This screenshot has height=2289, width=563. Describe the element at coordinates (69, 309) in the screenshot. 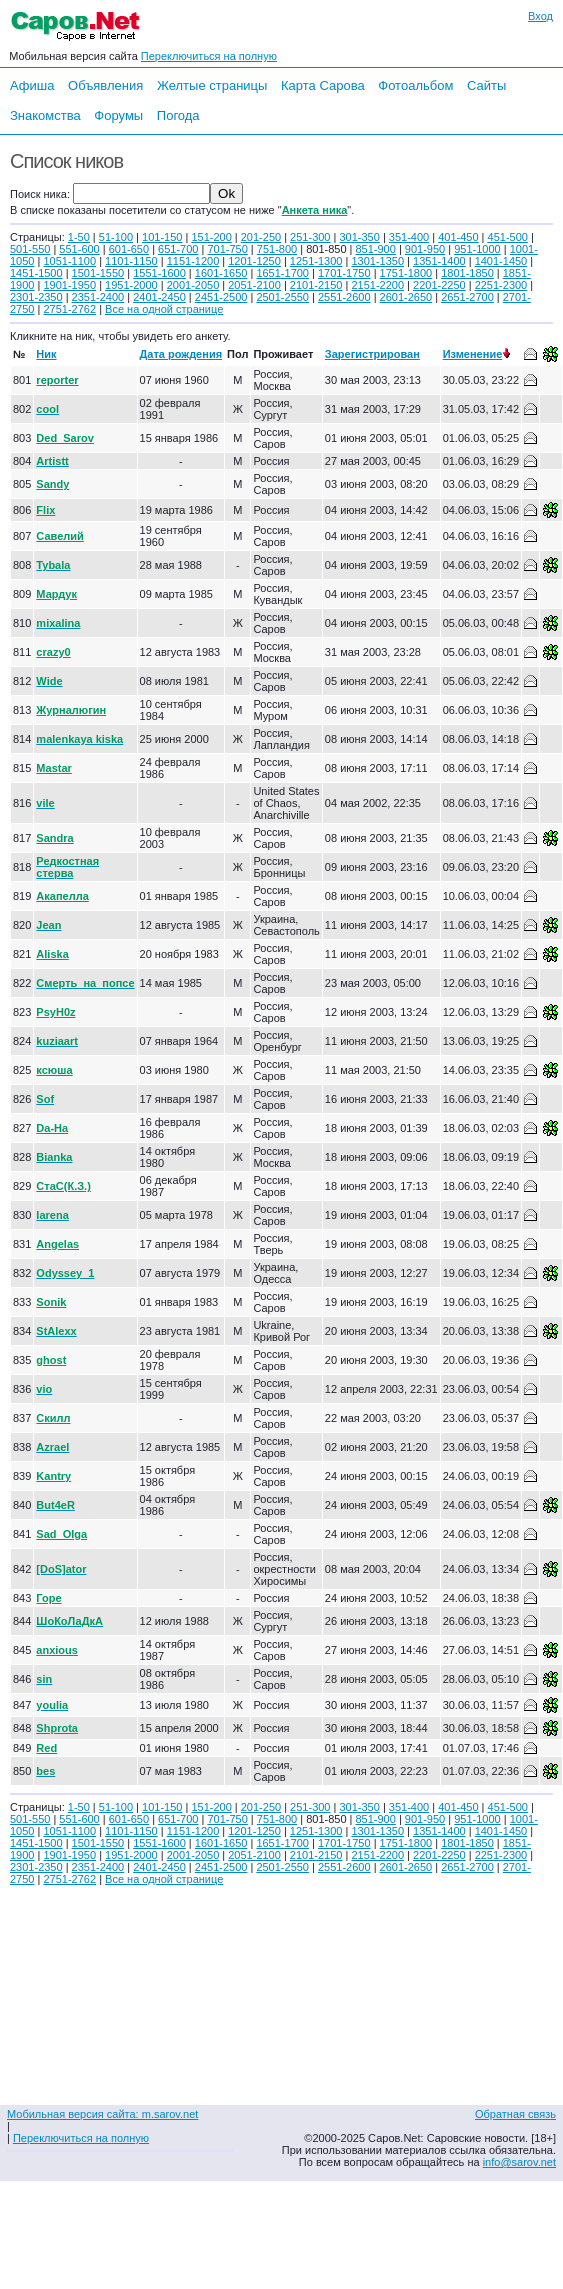

I see `2751-2762` at that location.